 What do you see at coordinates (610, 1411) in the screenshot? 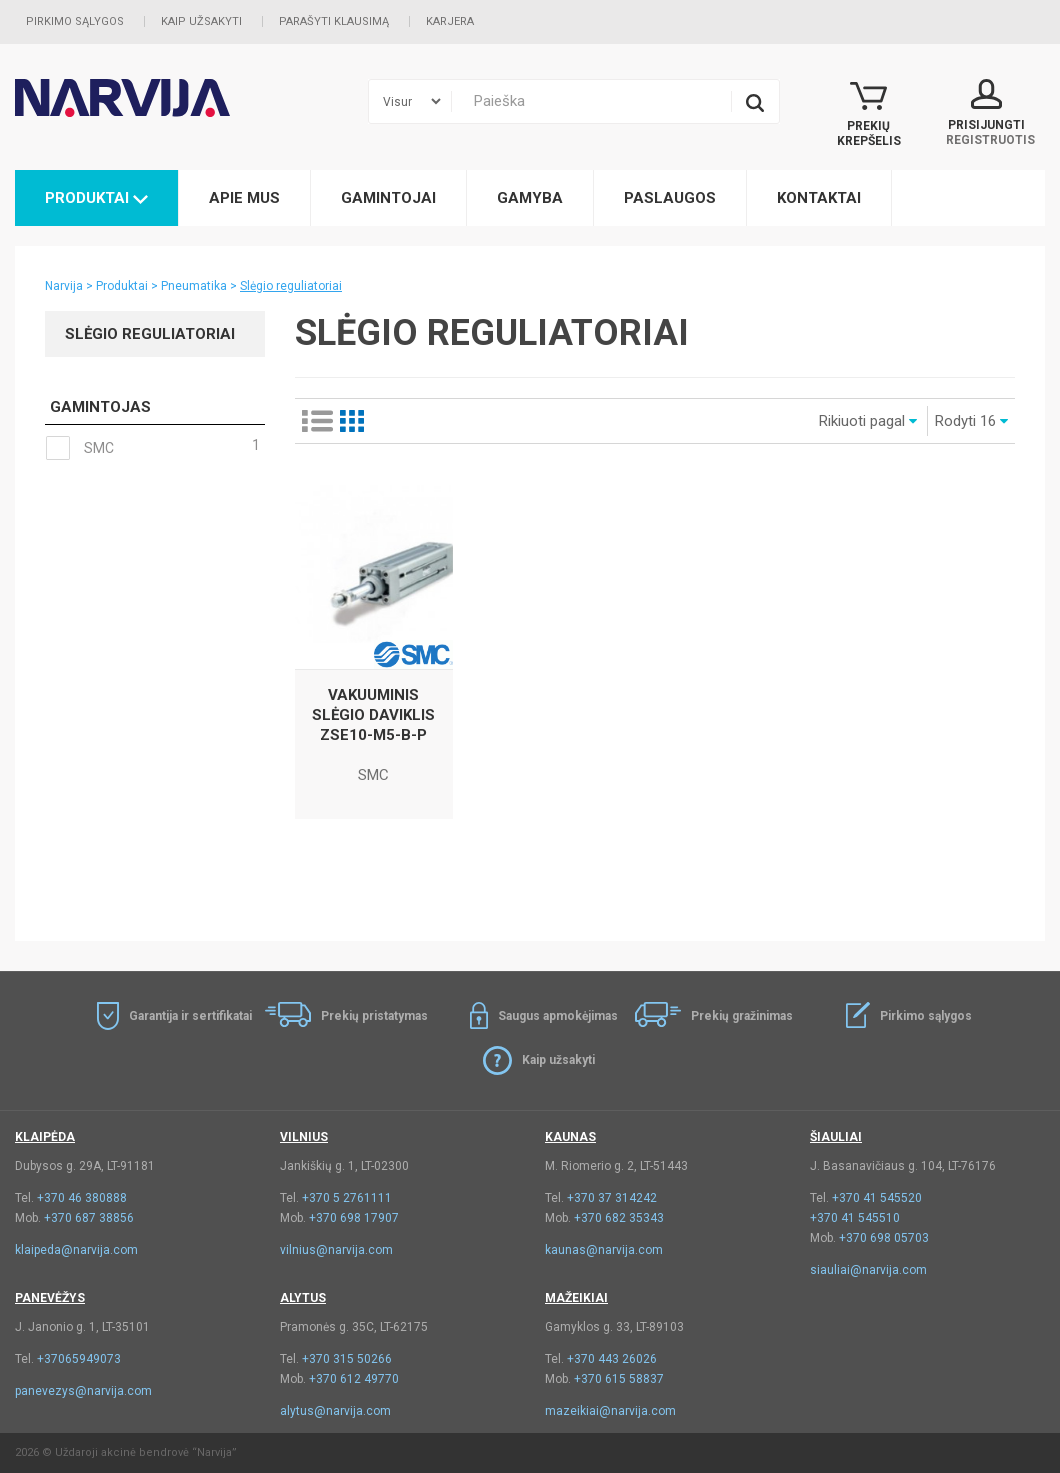
I see `mazeikiai@narvija.com` at bounding box center [610, 1411].